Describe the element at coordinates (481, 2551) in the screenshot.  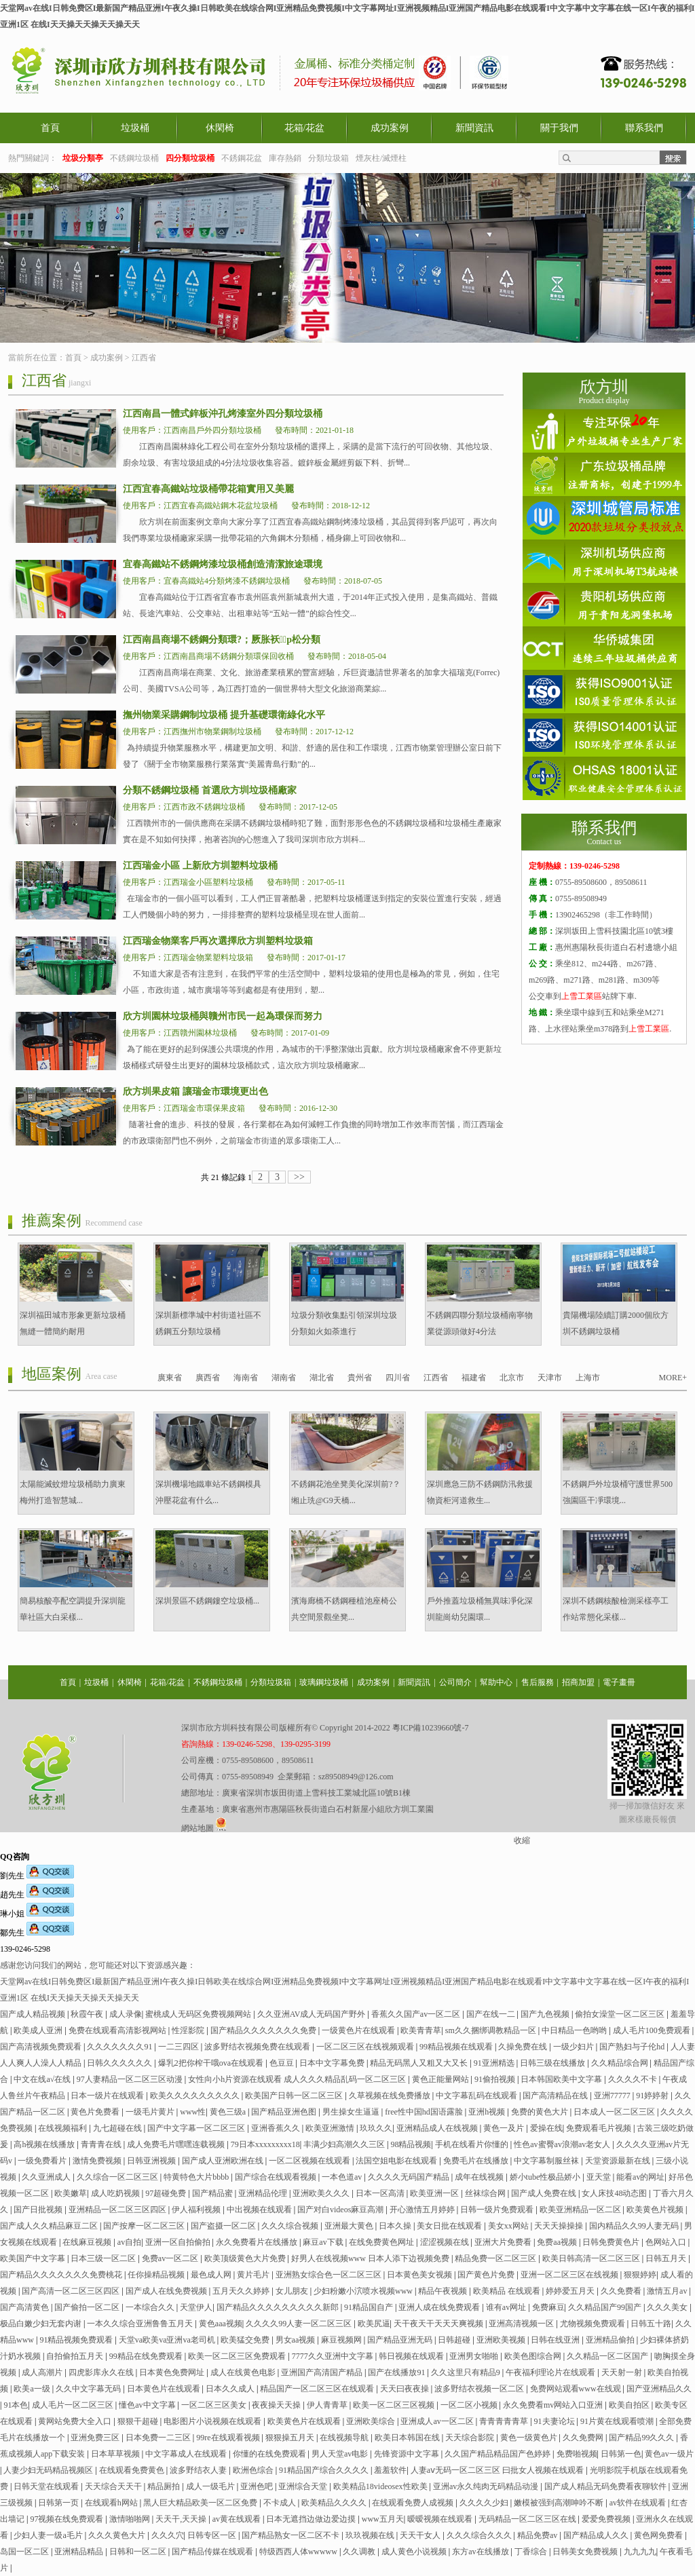
I see `东方av在线播放` at that location.